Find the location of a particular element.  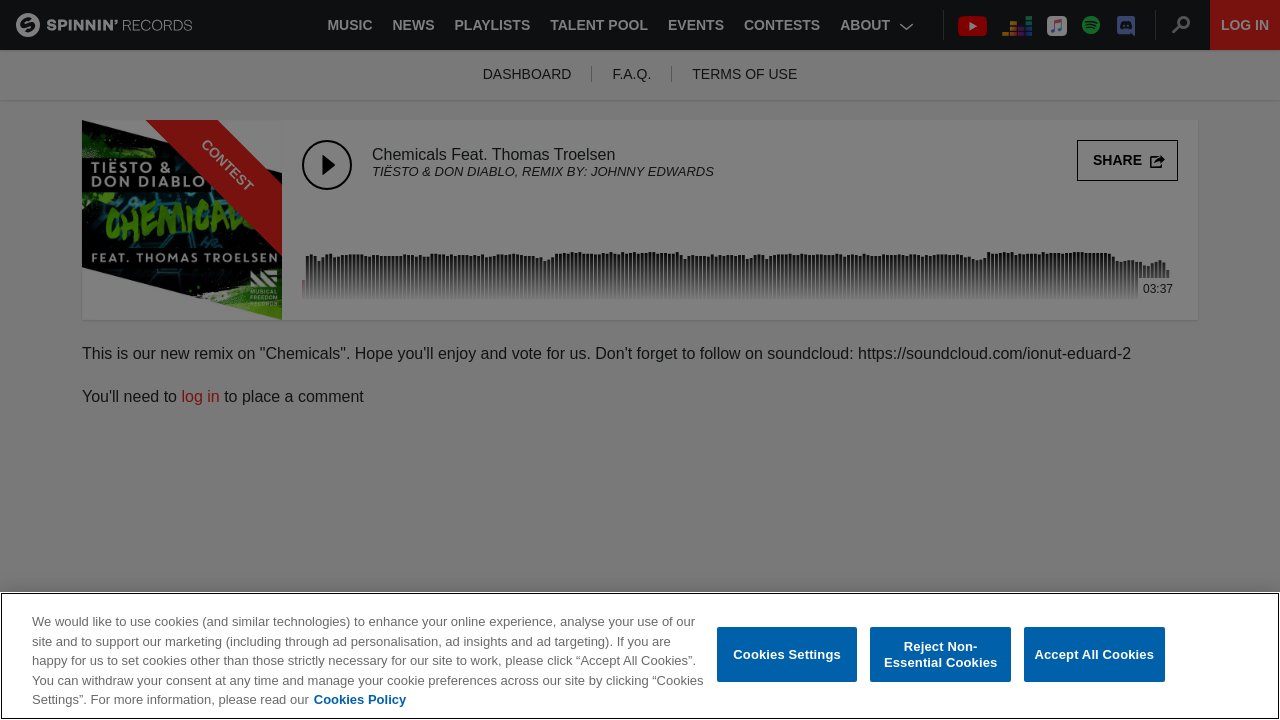

Accept All Cookies is located at coordinates (1094, 654).